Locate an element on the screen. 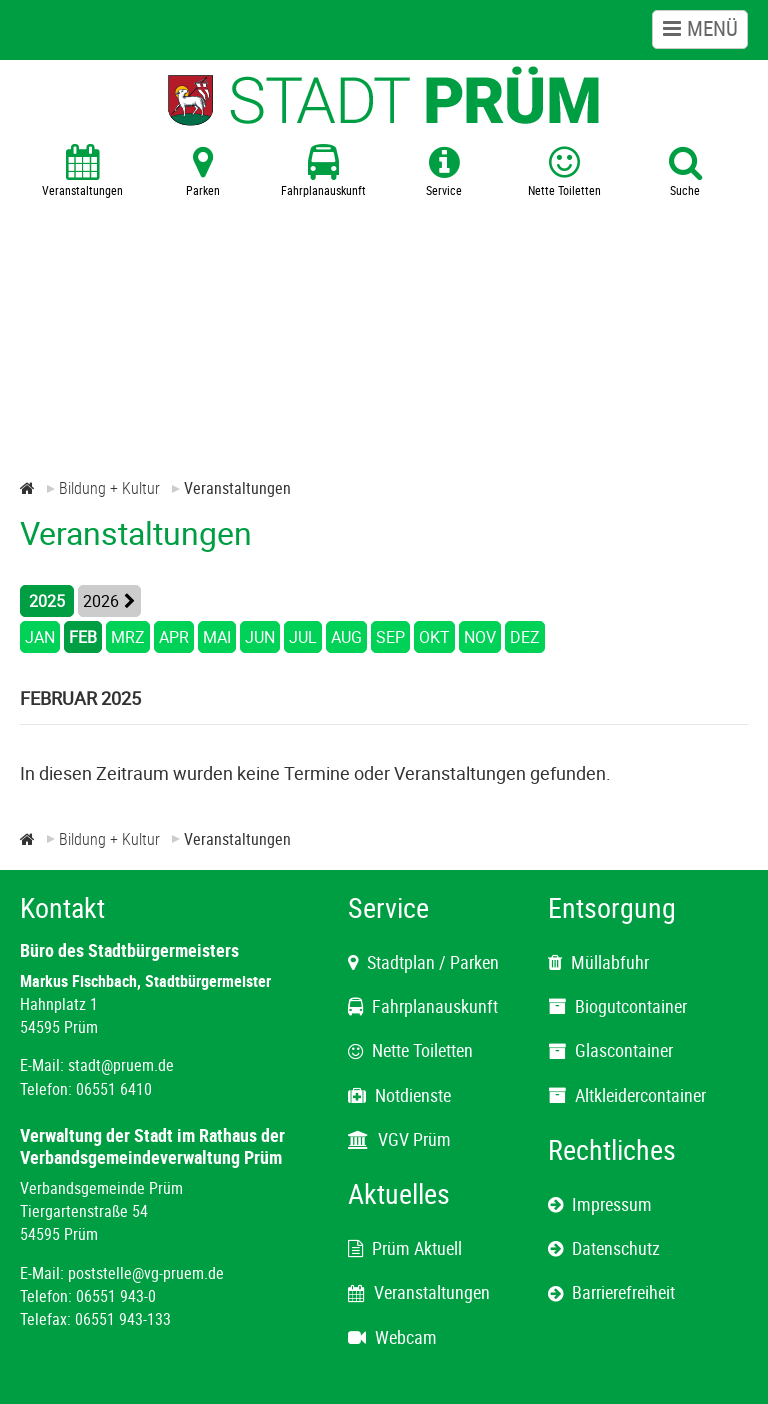 This screenshot has height=1404, width=768. JAN is located at coordinates (40, 637).